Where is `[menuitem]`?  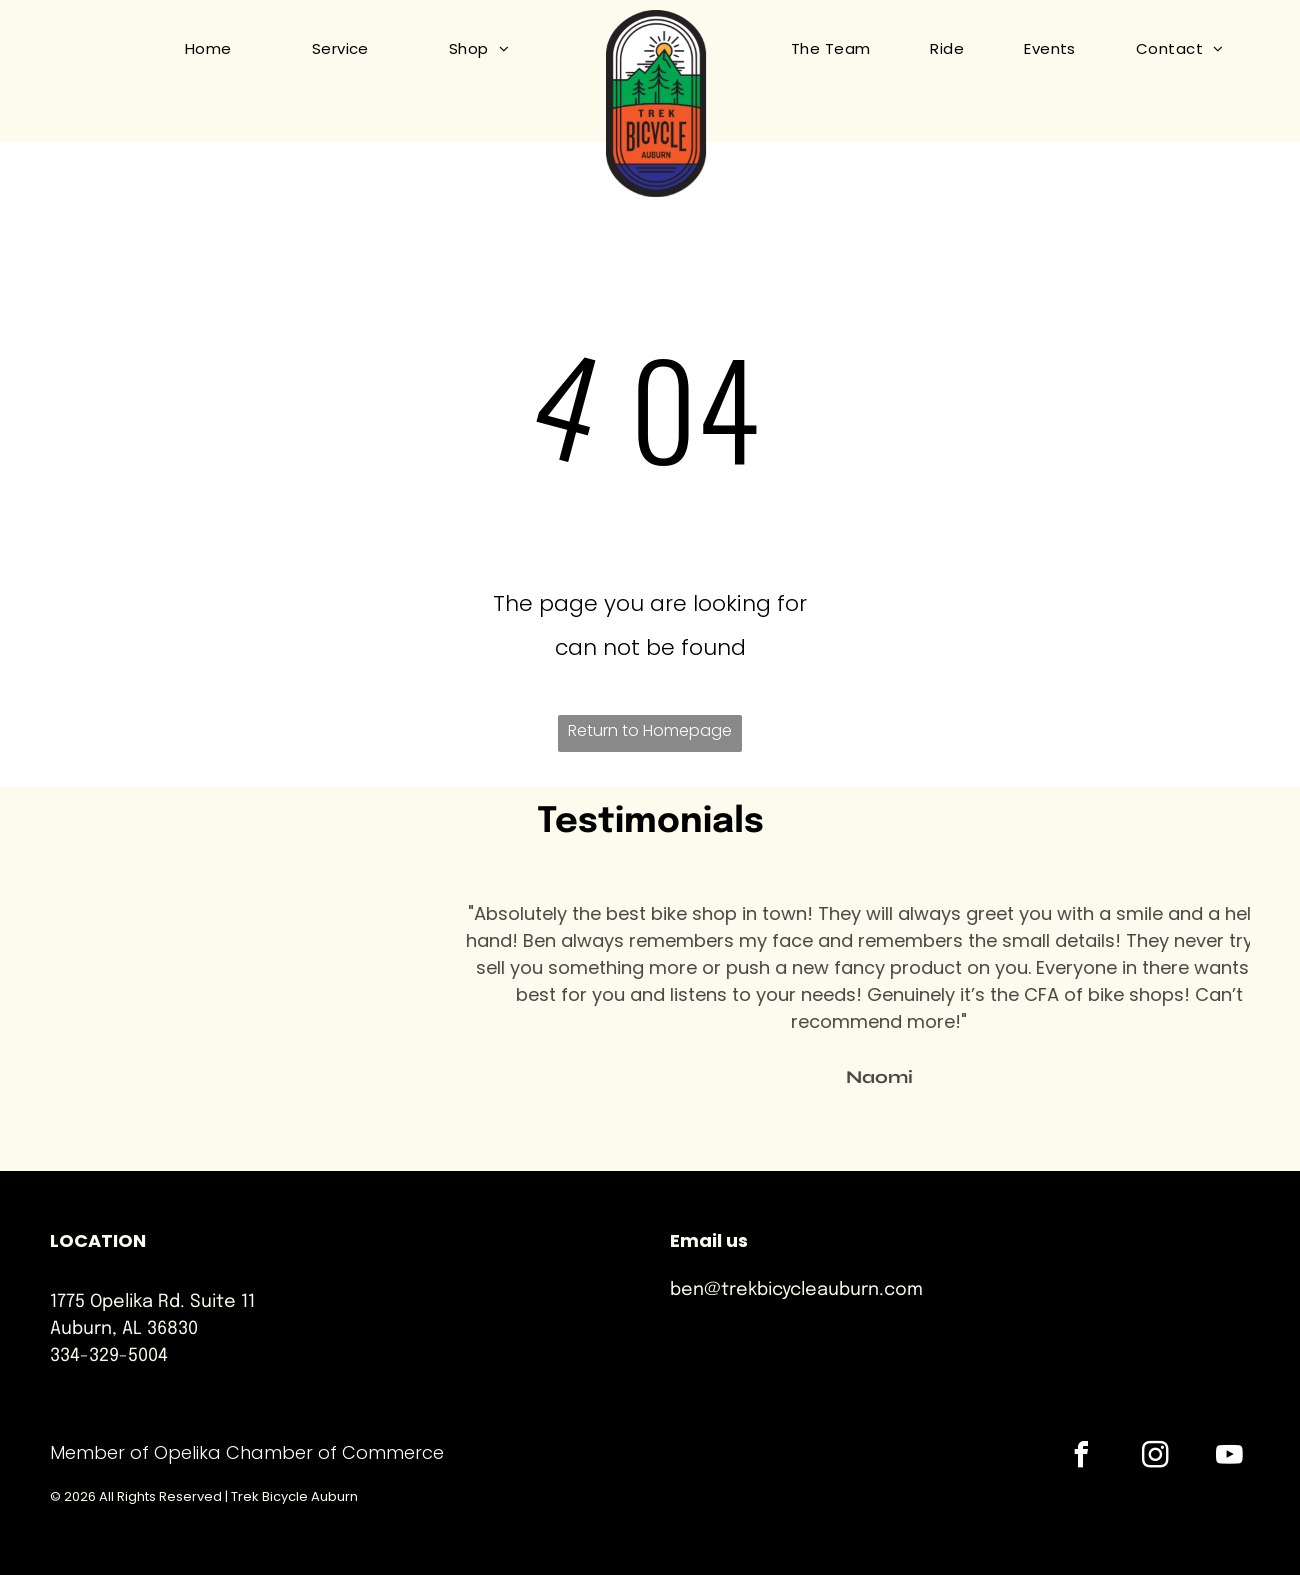
[menuitem] is located at coordinates (188, 49).